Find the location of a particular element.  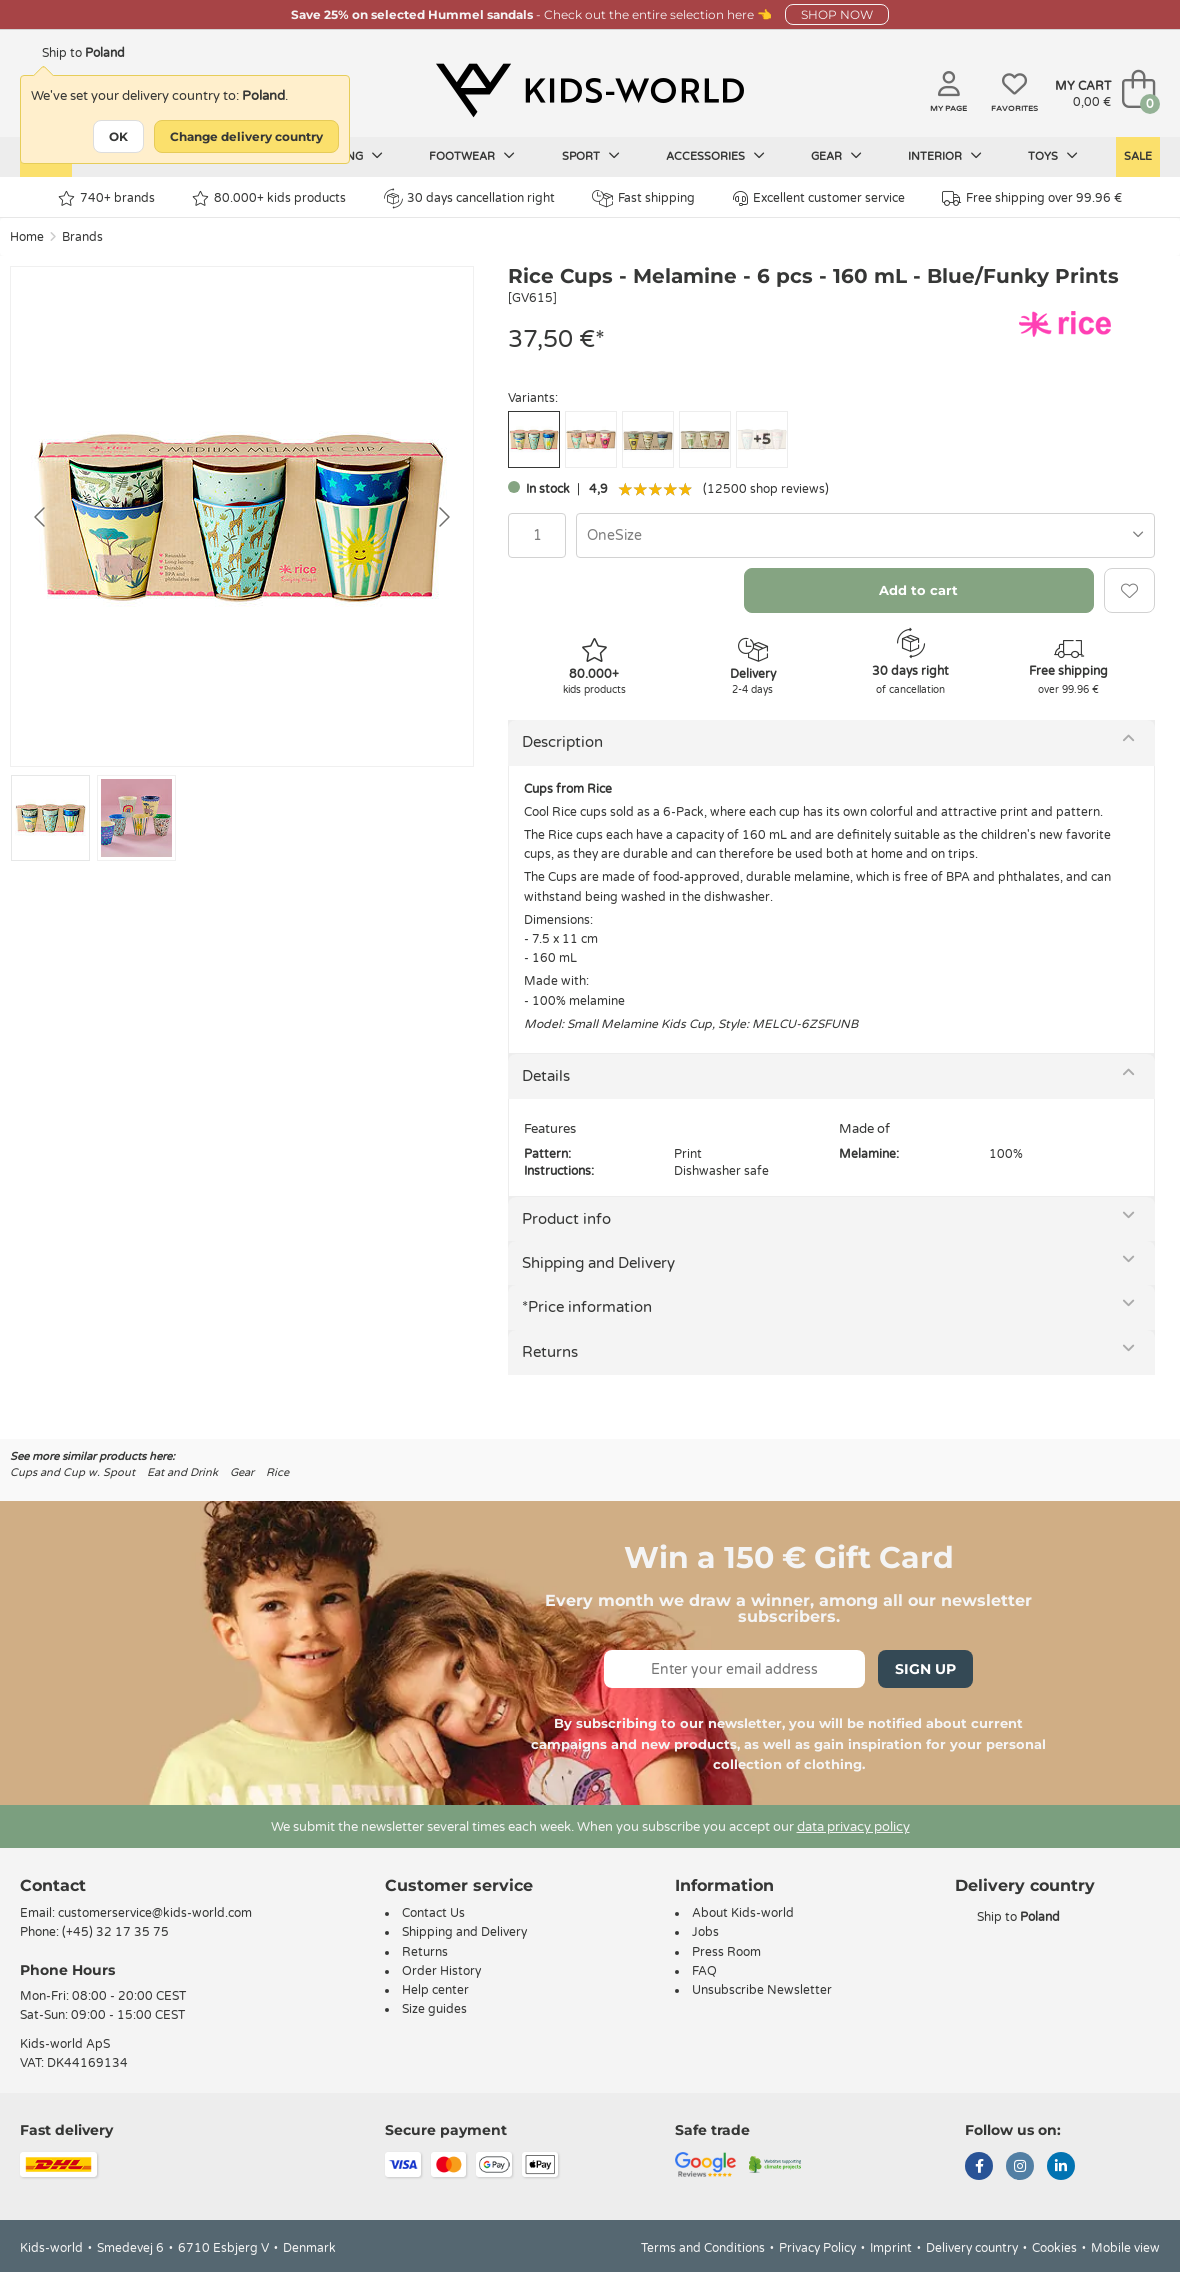

Jobs is located at coordinates (705, 1932).